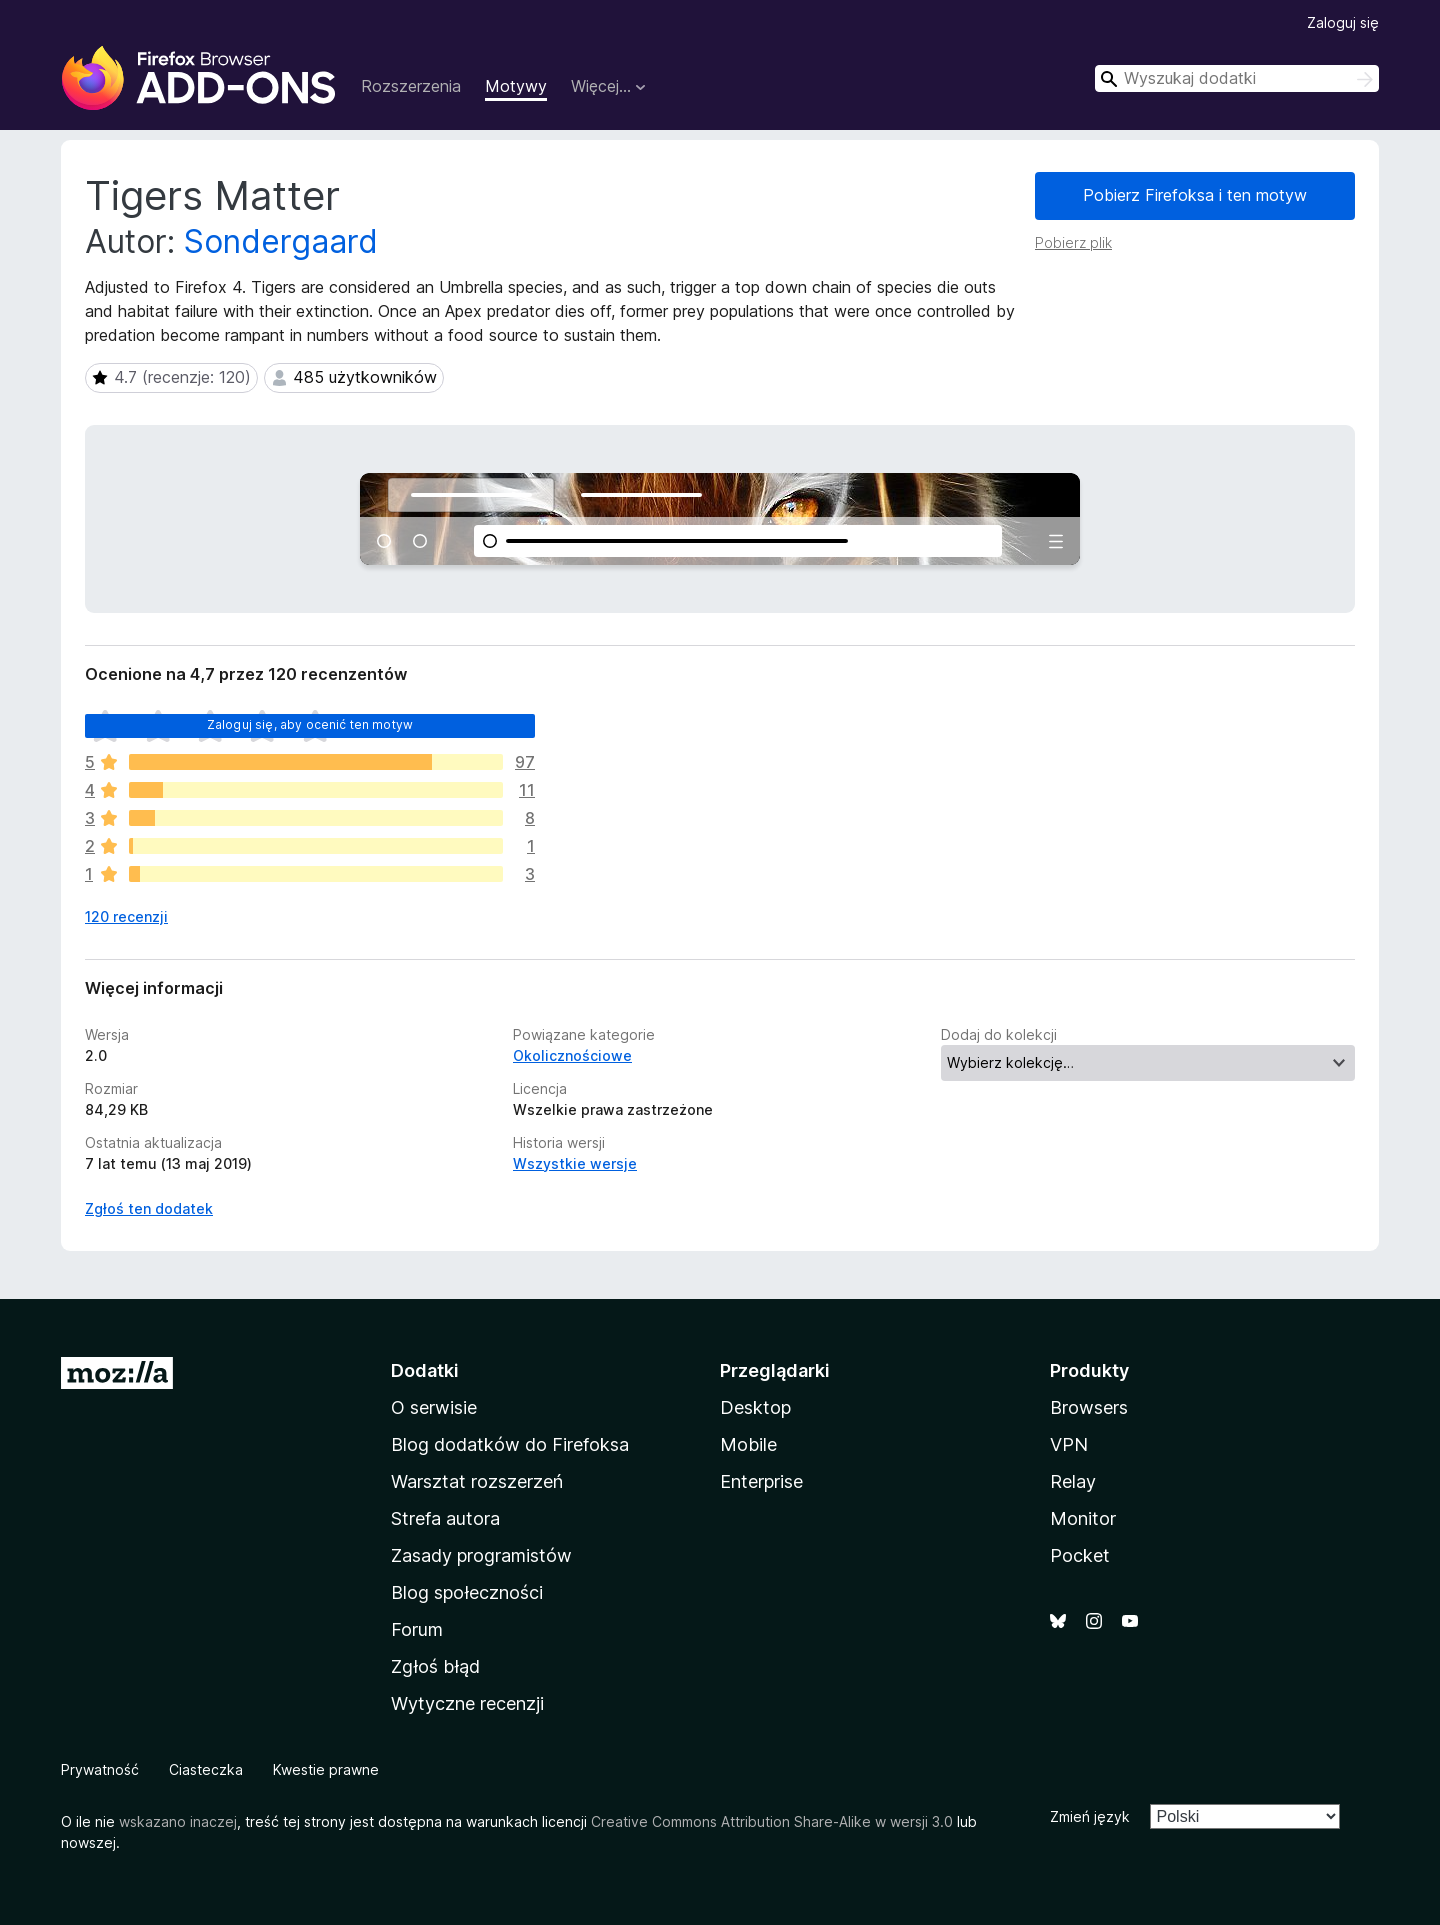 The height and width of the screenshot is (1925, 1440). What do you see at coordinates (748, 1444) in the screenshot?
I see `Mobile` at bounding box center [748, 1444].